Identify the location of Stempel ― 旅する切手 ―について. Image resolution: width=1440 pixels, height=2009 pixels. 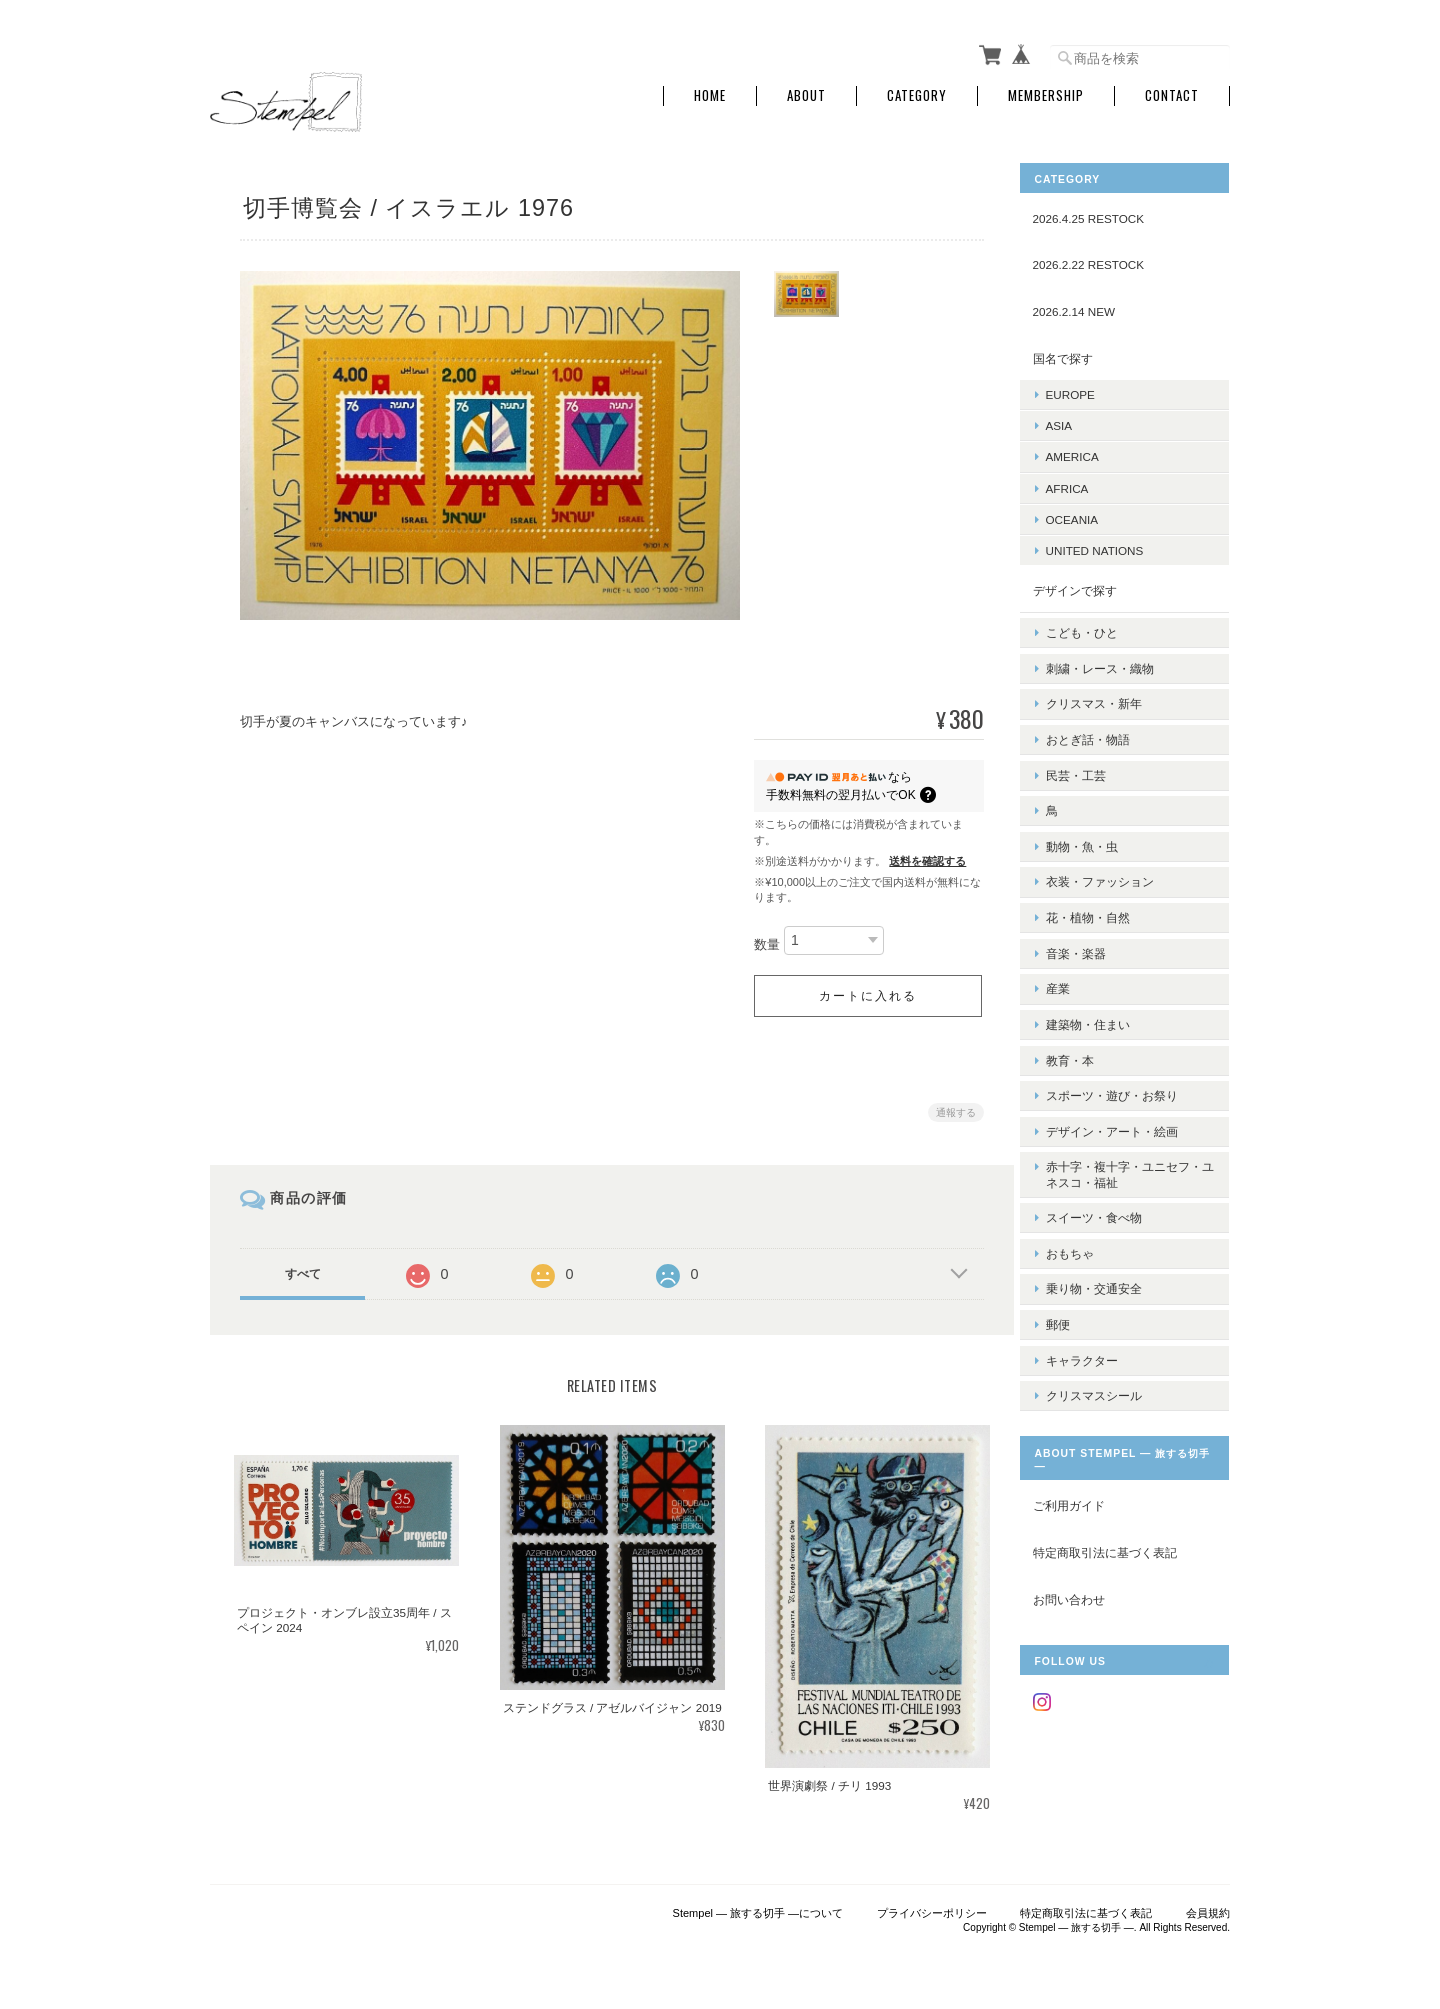
(758, 1906).